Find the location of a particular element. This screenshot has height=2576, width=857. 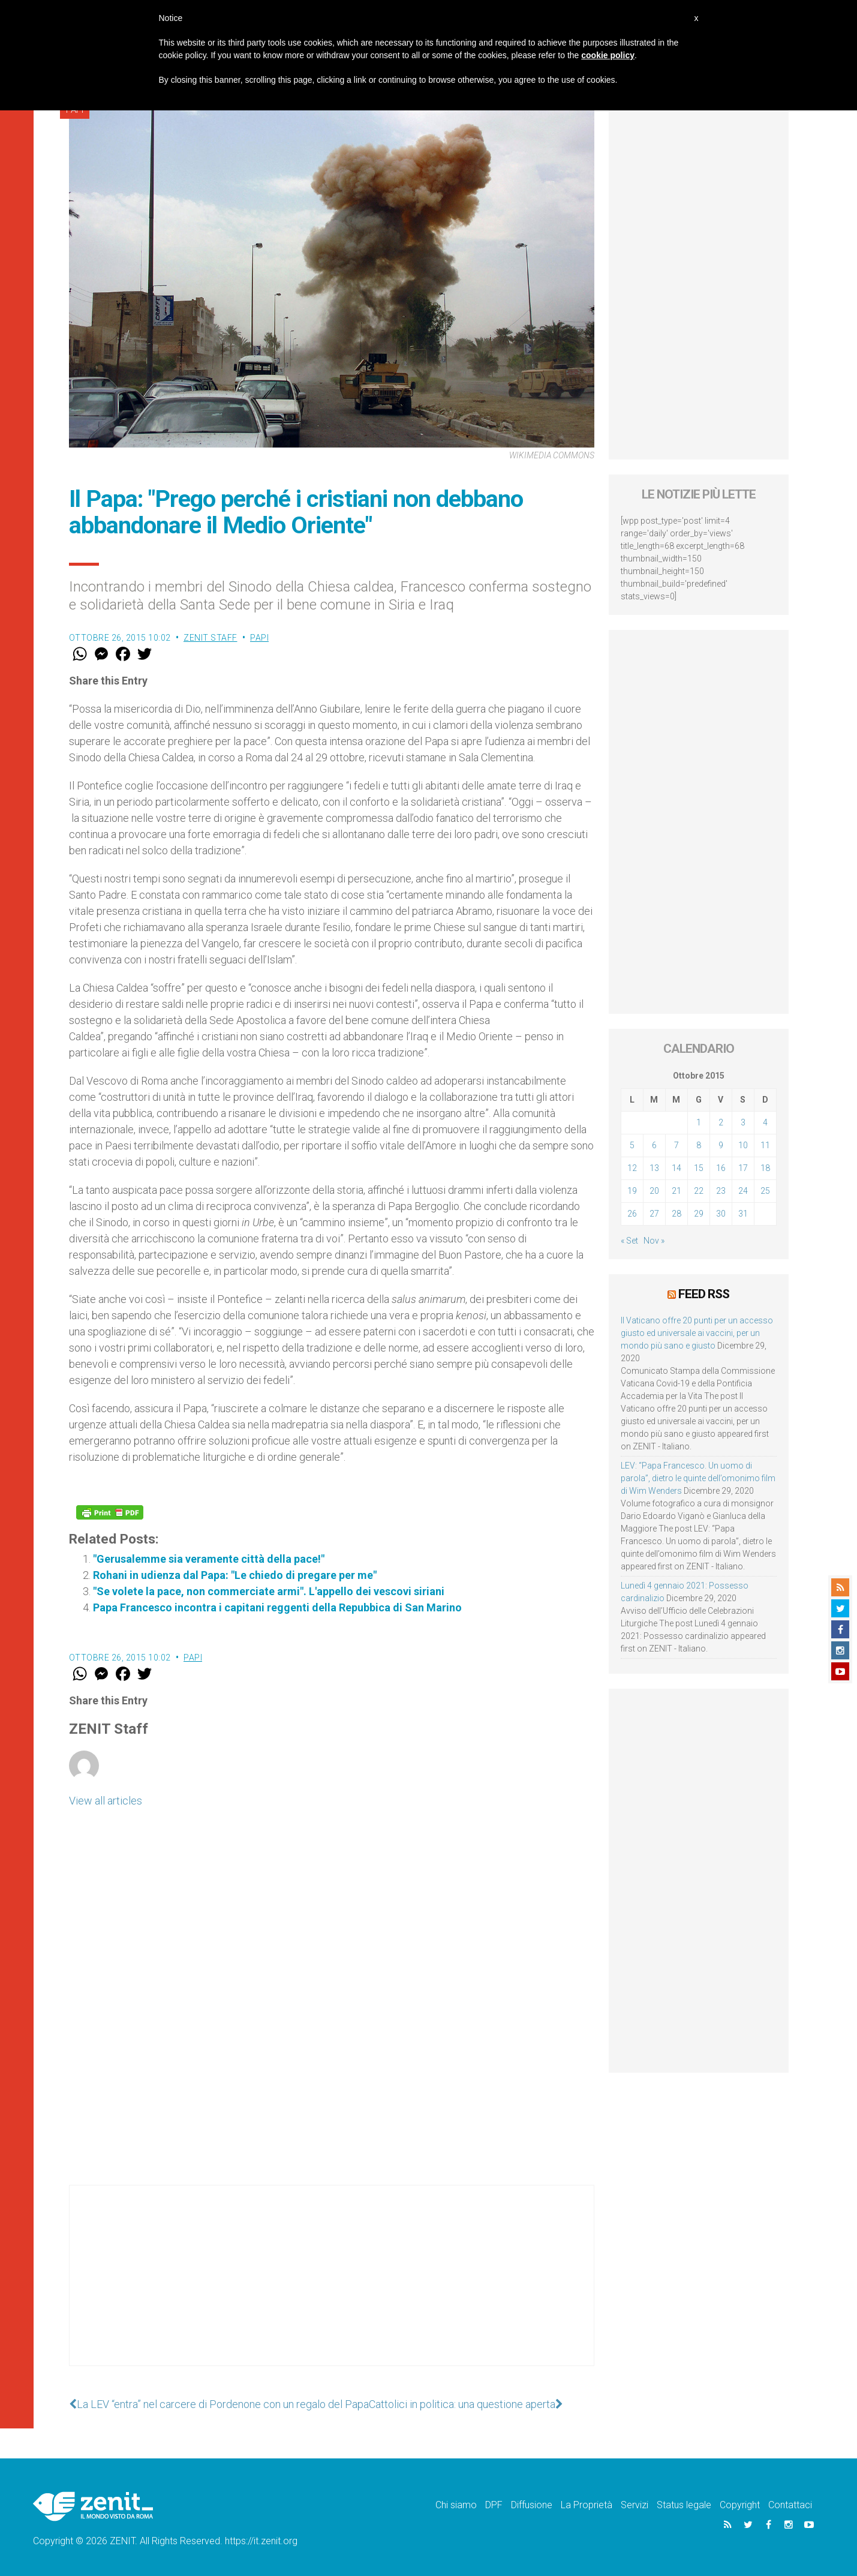

24 [Articoli pubblicati in 24 October 2015] is located at coordinates (743, 1191).